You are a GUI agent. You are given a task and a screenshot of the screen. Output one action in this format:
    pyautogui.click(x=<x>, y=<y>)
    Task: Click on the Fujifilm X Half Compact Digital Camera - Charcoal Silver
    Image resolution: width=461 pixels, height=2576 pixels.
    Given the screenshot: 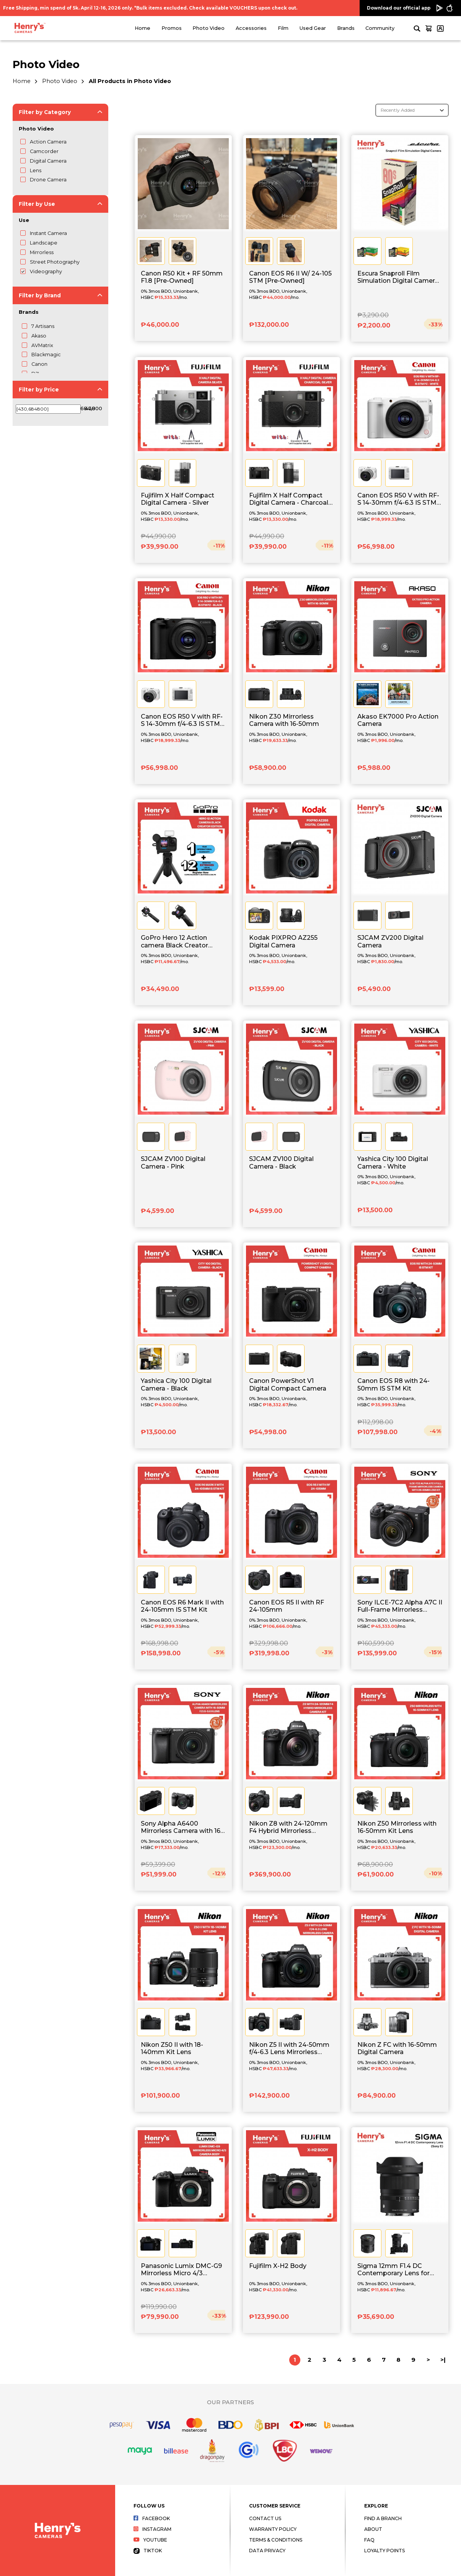 What is the action you would take?
    pyautogui.click(x=288, y=499)
    